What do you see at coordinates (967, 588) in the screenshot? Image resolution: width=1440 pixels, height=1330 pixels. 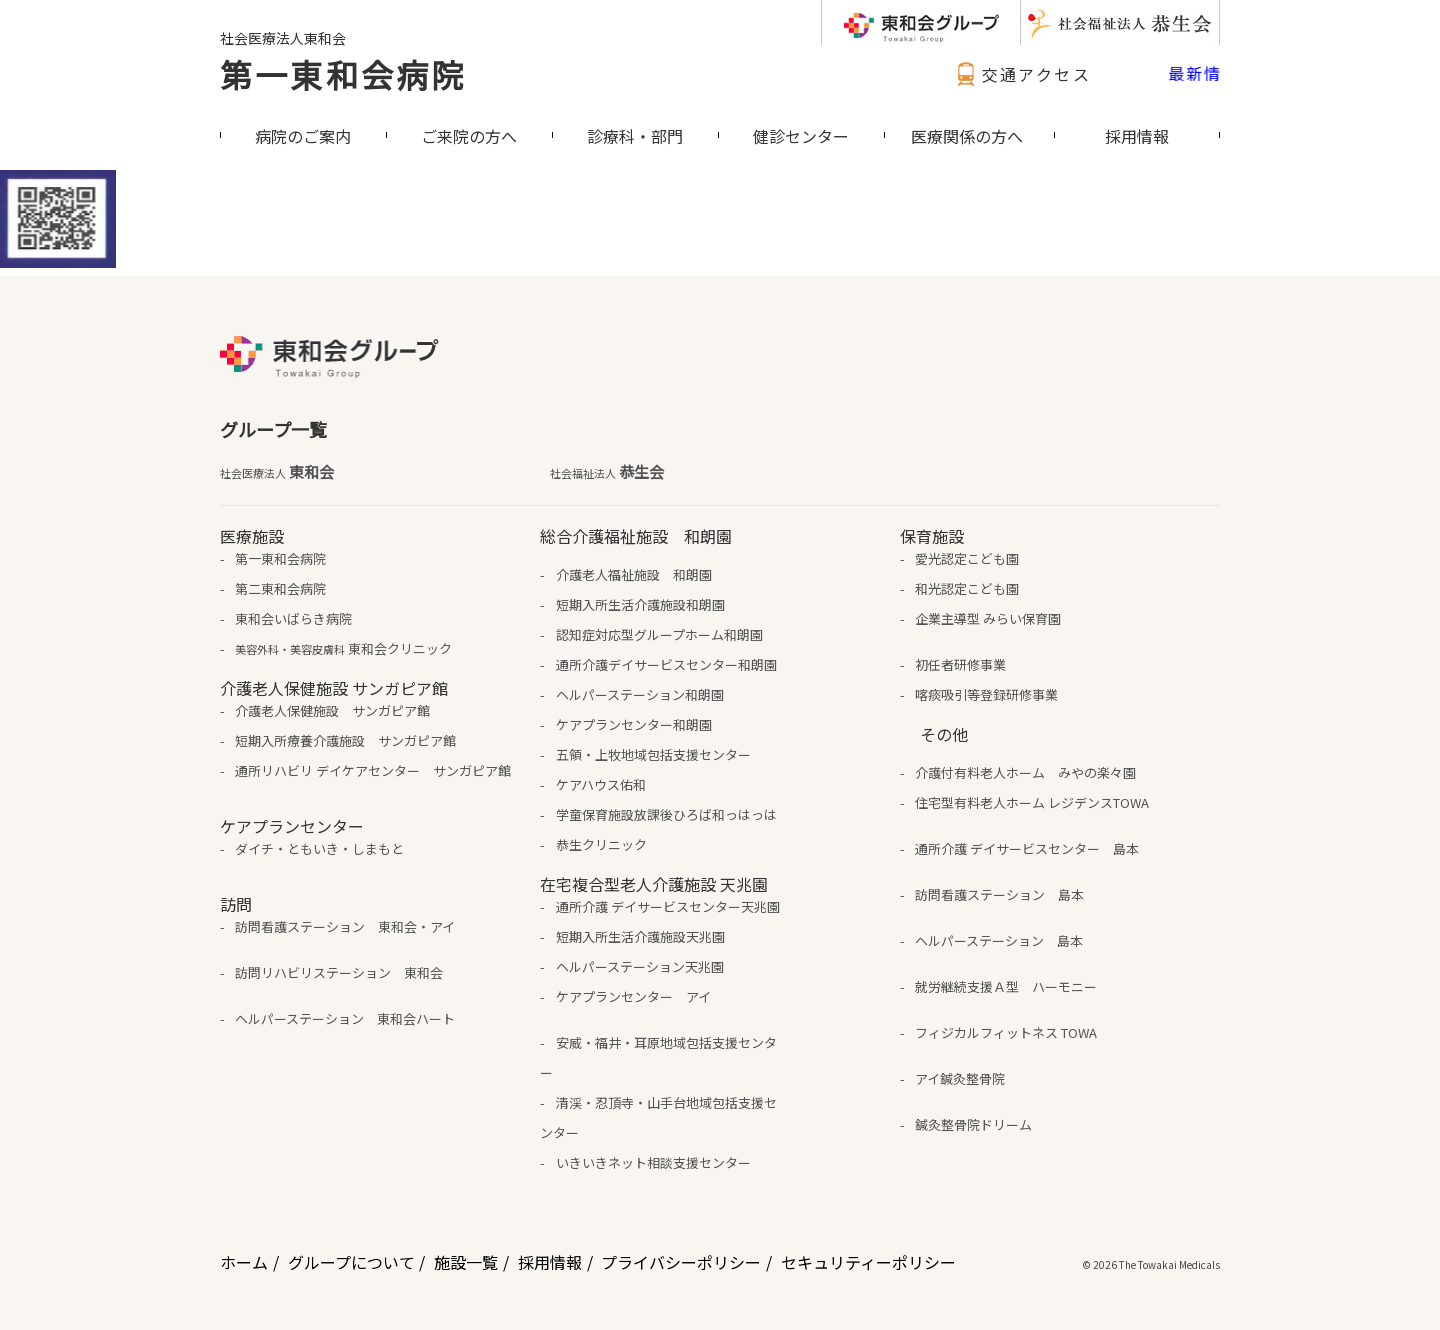 I see `和光認定こども園` at bounding box center [967, 588].